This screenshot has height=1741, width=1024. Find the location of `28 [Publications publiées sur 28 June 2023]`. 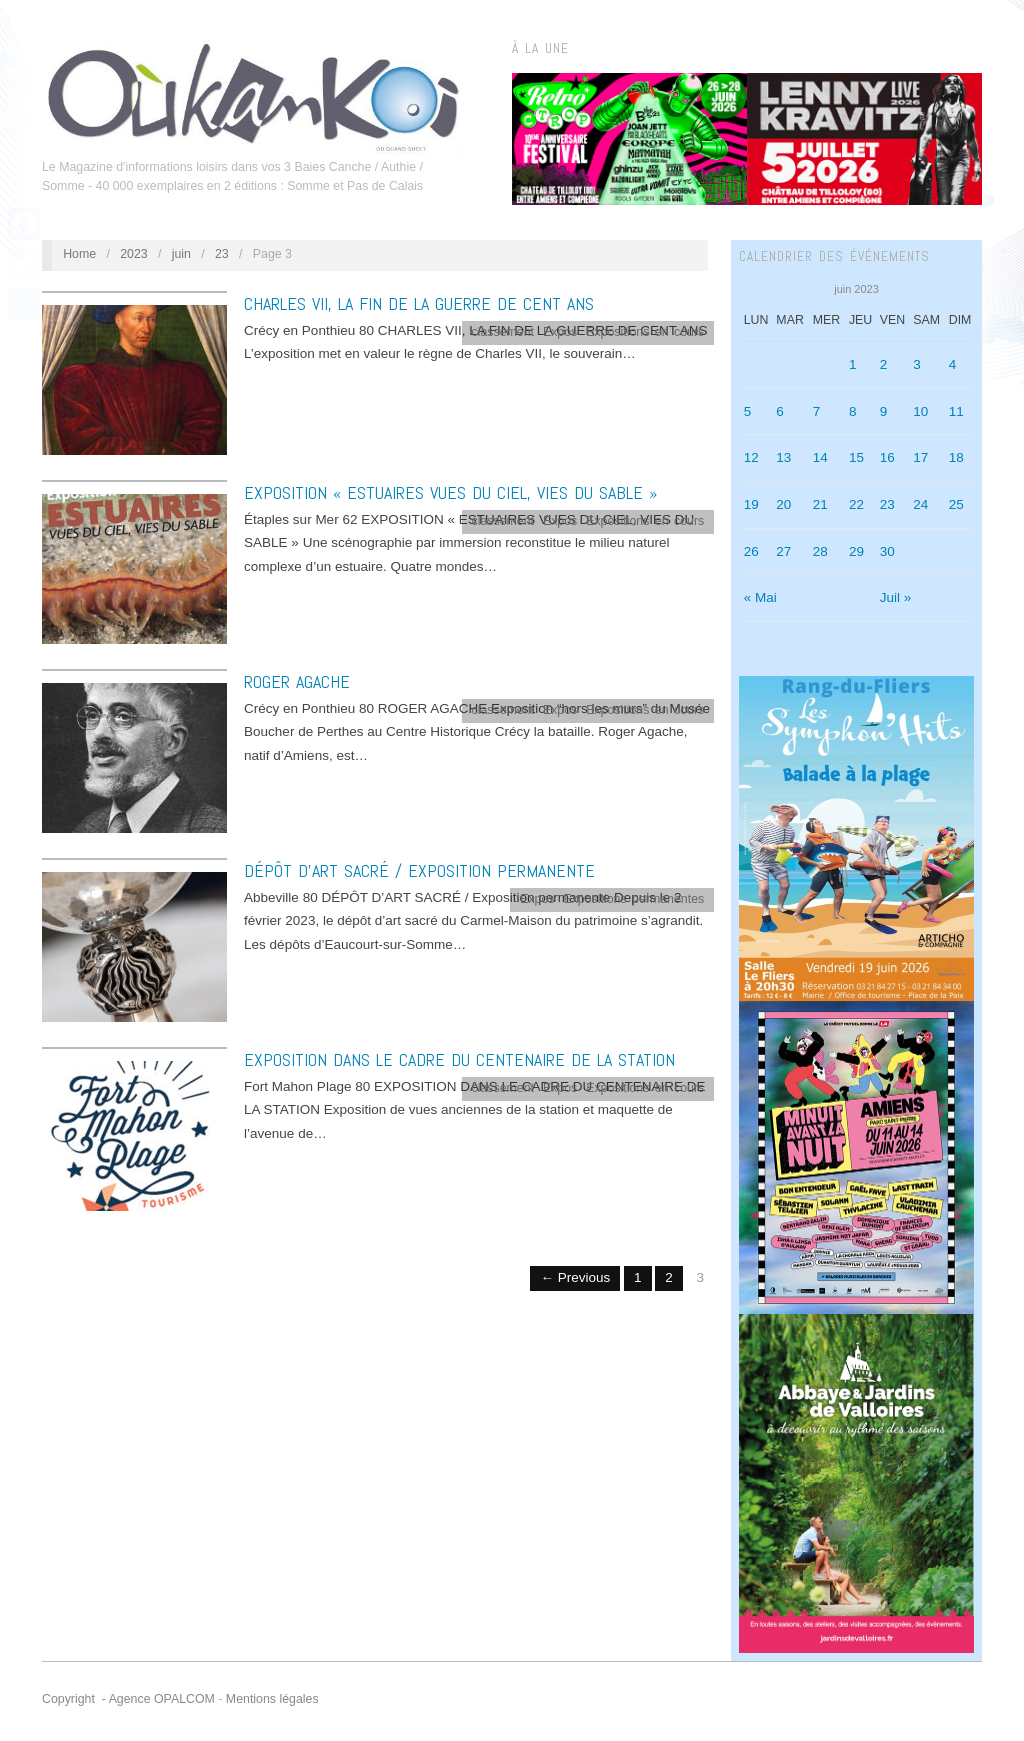

28 [Publications publiées sur 28 June 2023] is located at coordinates (820, 551).